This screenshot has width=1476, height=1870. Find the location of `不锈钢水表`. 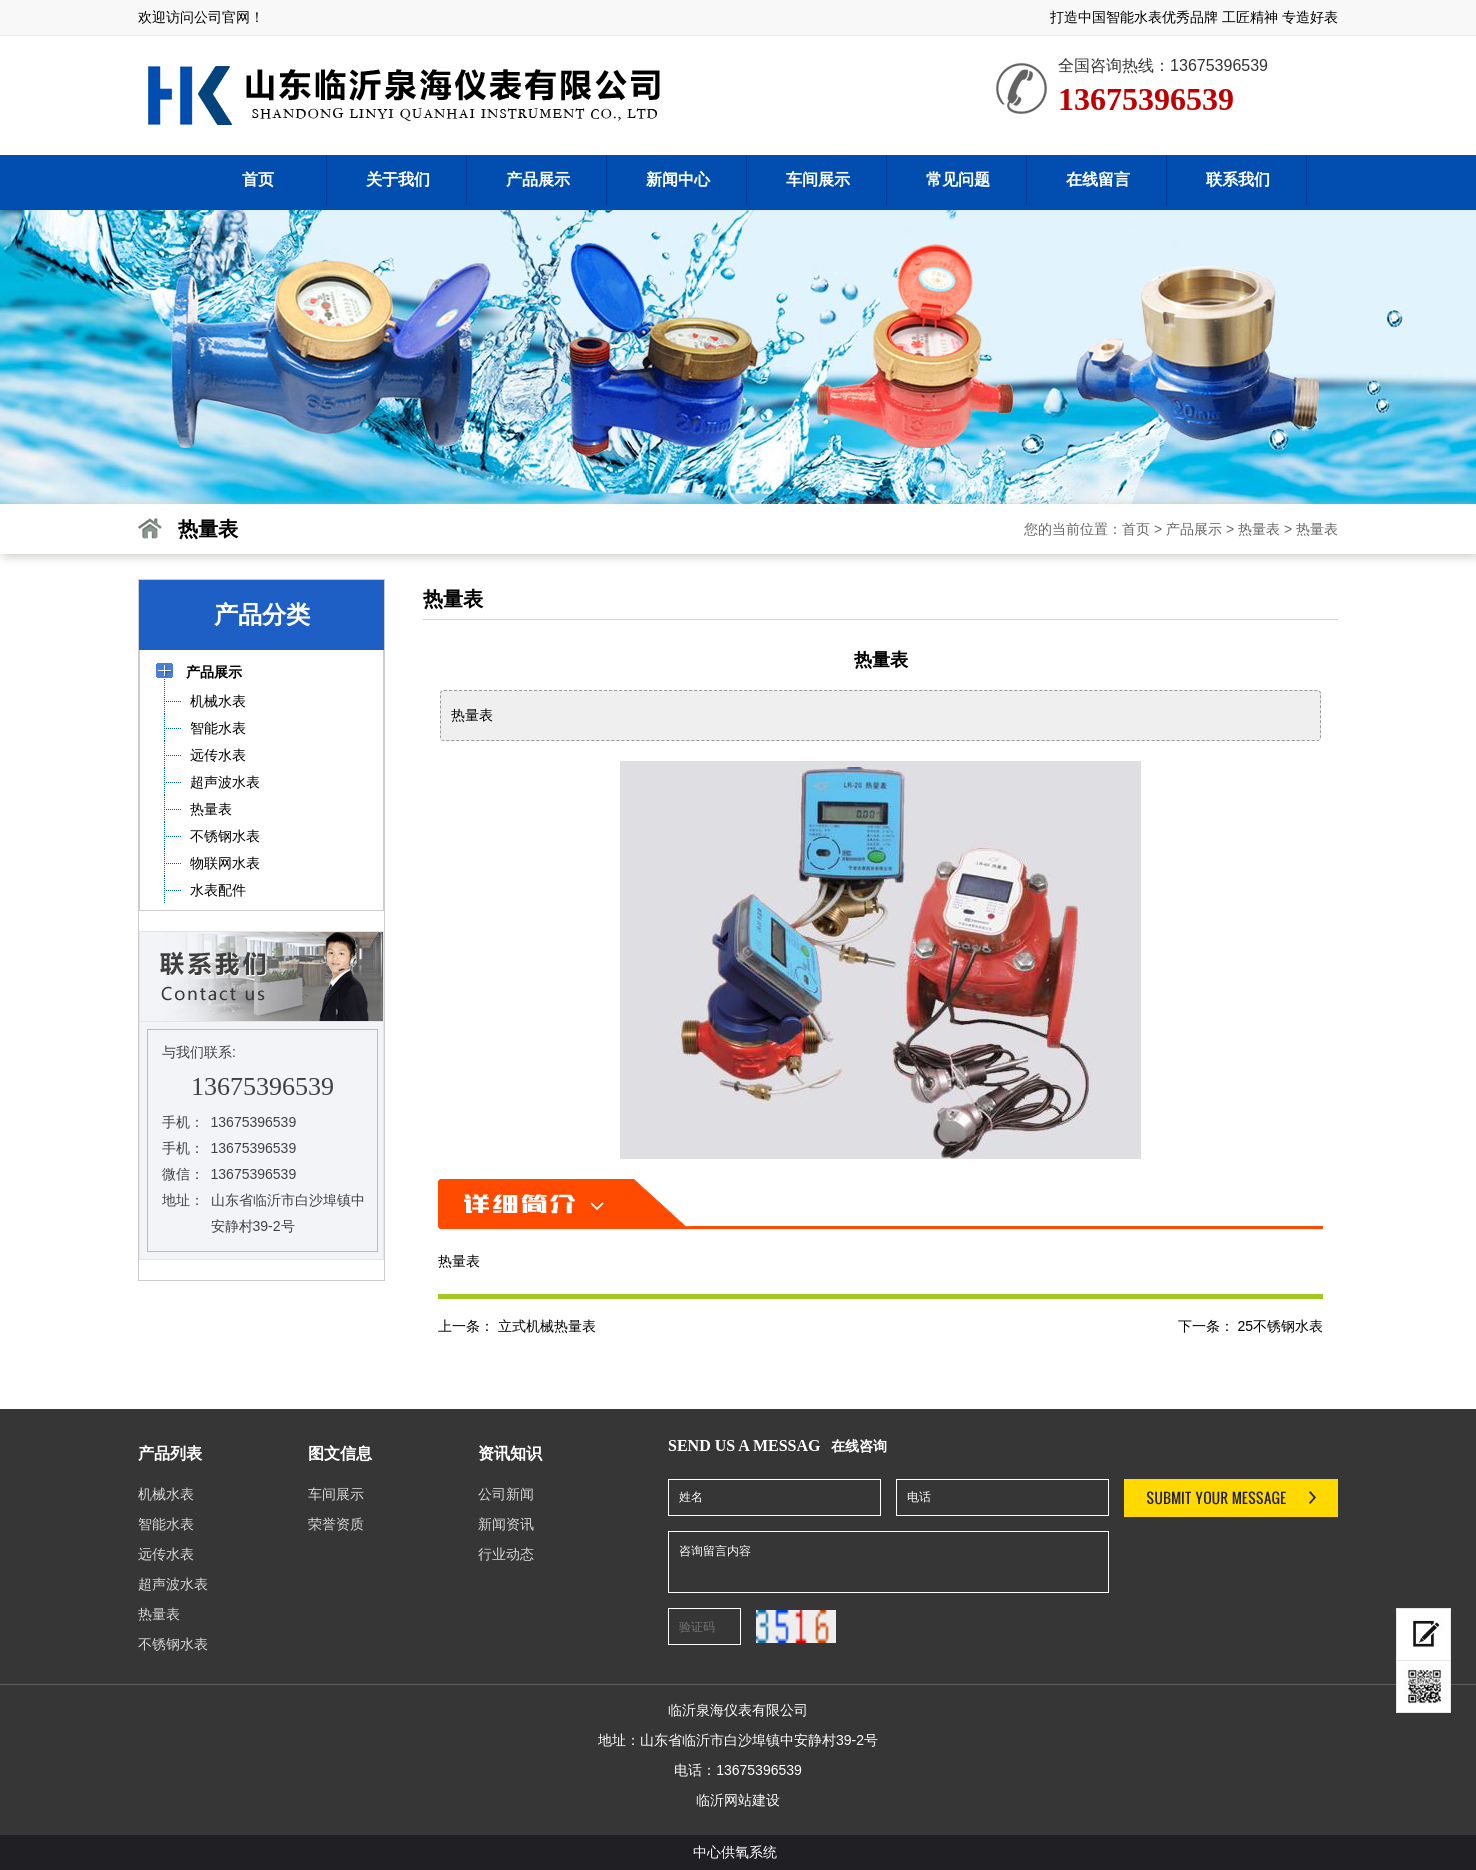

不锈钢水表 is located at coordinates (173, 1644).